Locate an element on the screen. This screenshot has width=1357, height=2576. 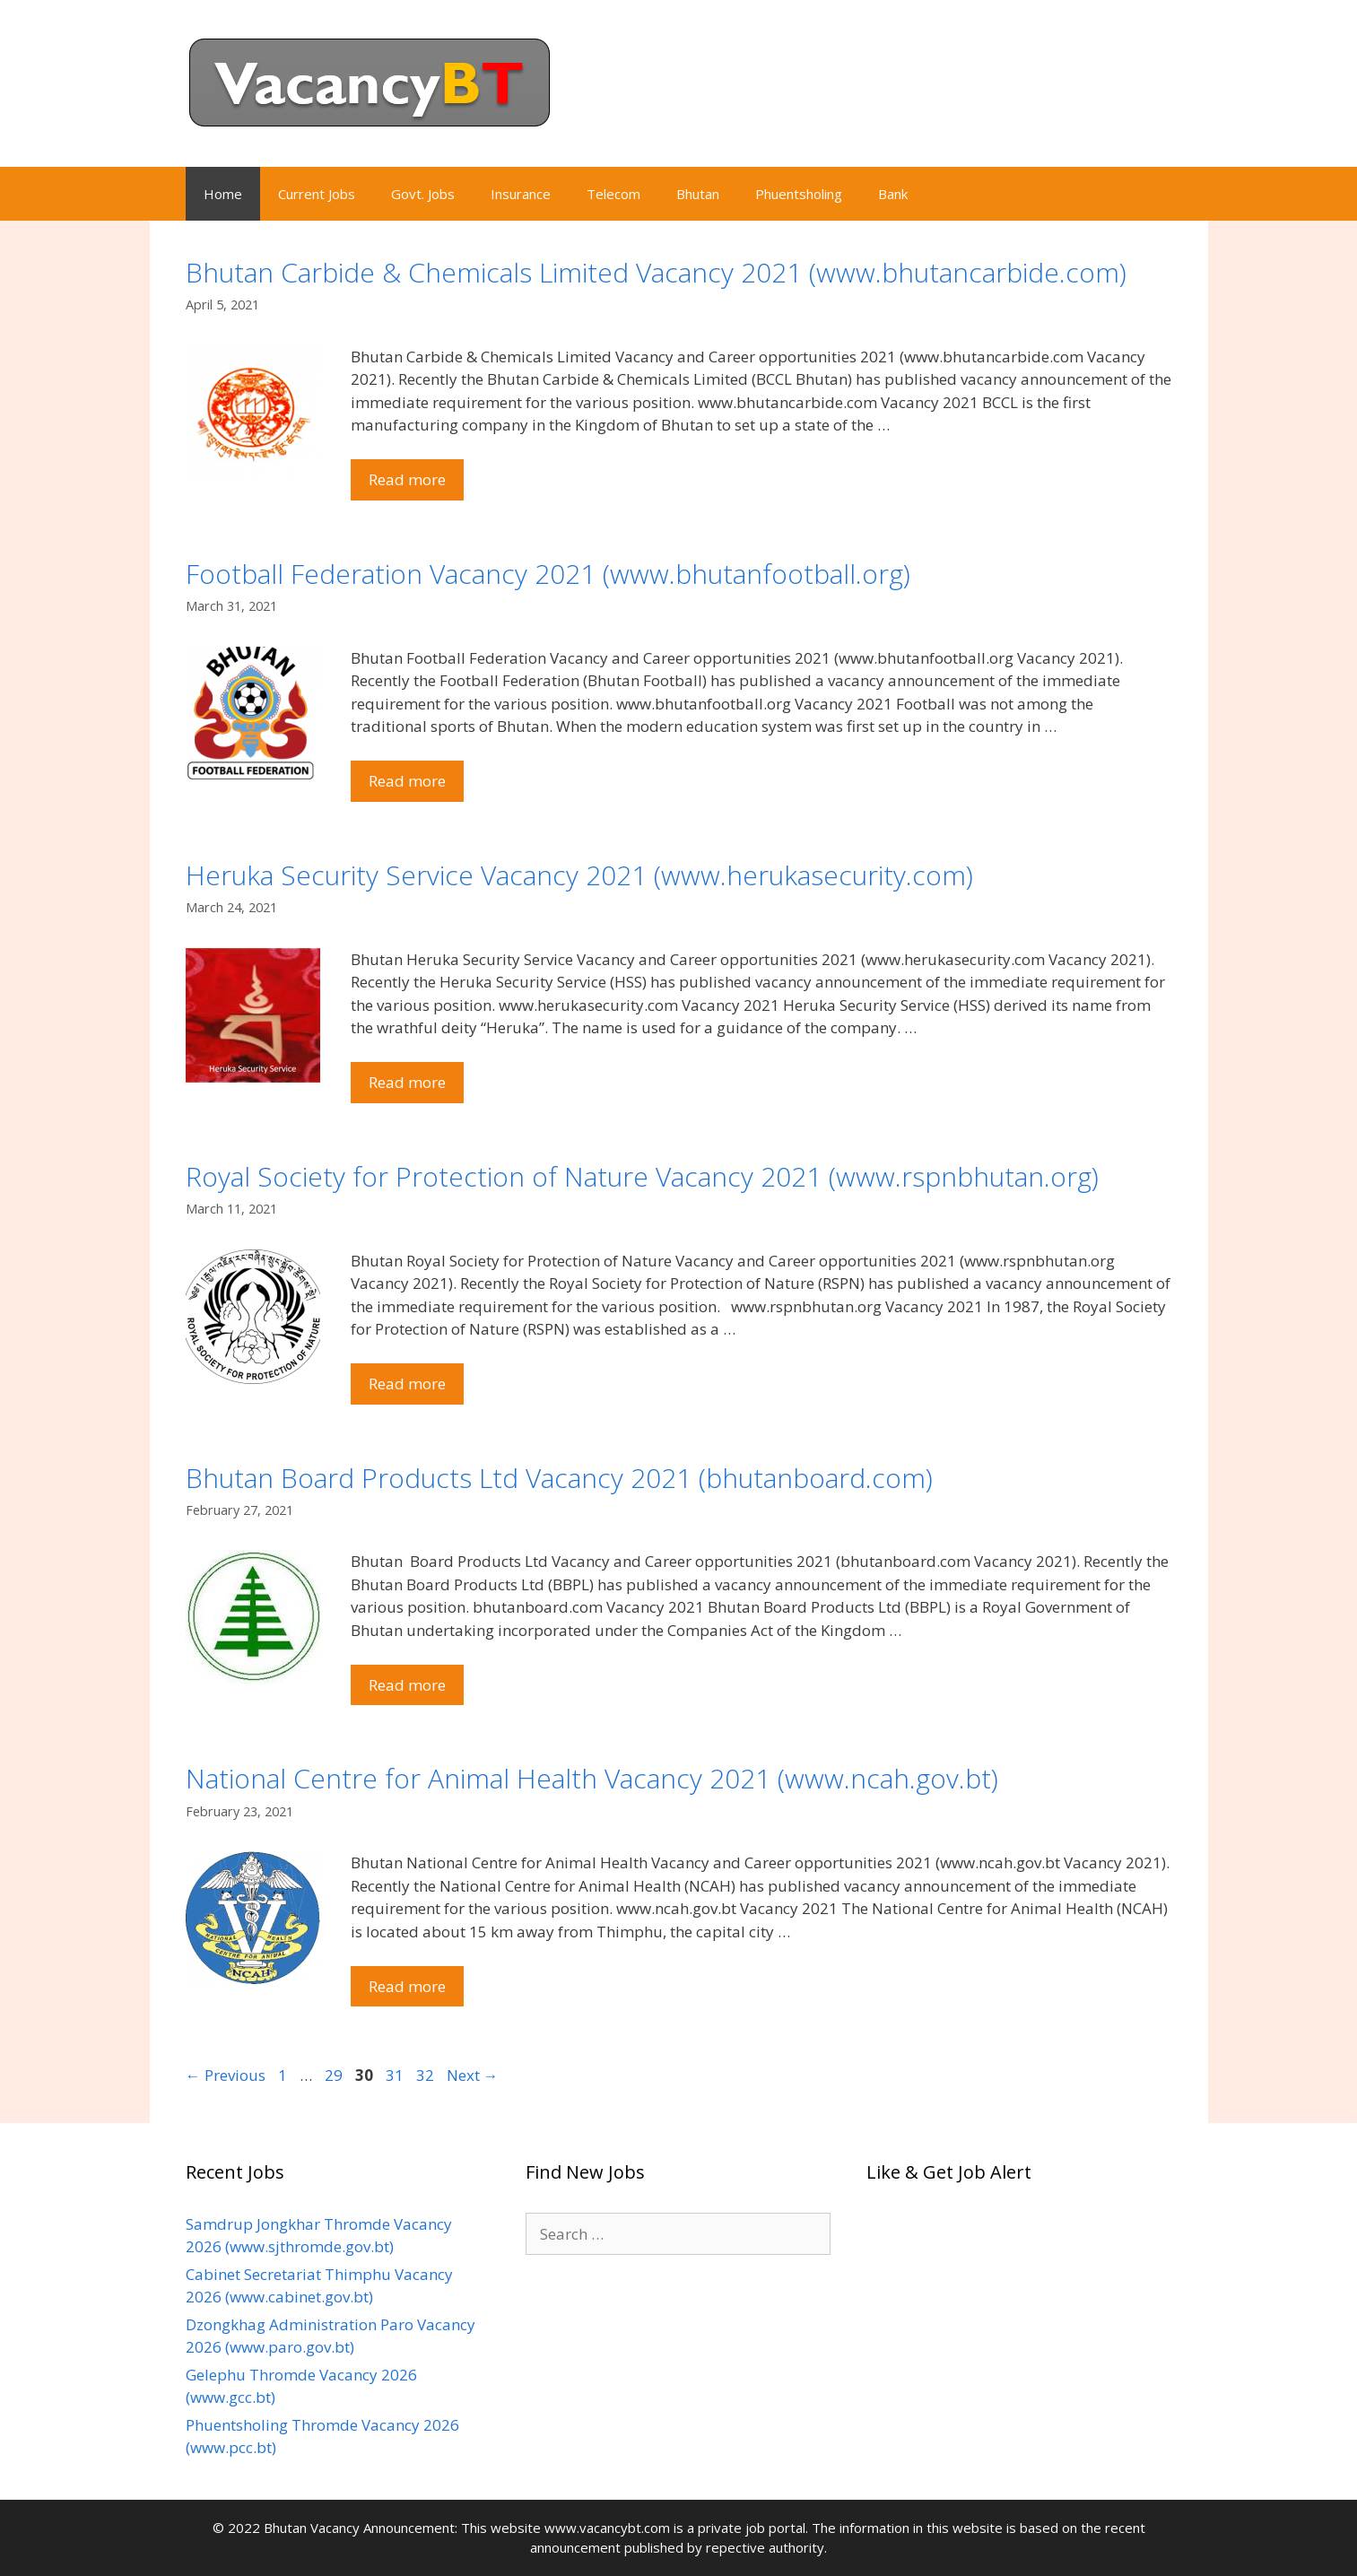
Bank is located at coordinates (893, 194).